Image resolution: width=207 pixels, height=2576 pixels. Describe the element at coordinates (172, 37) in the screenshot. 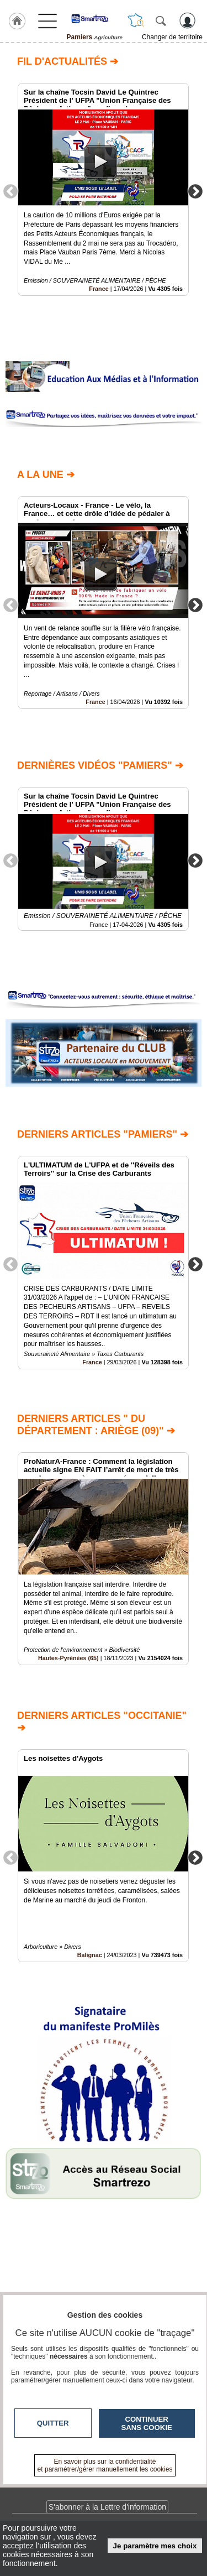

I see `Changer de territoire` at that location.